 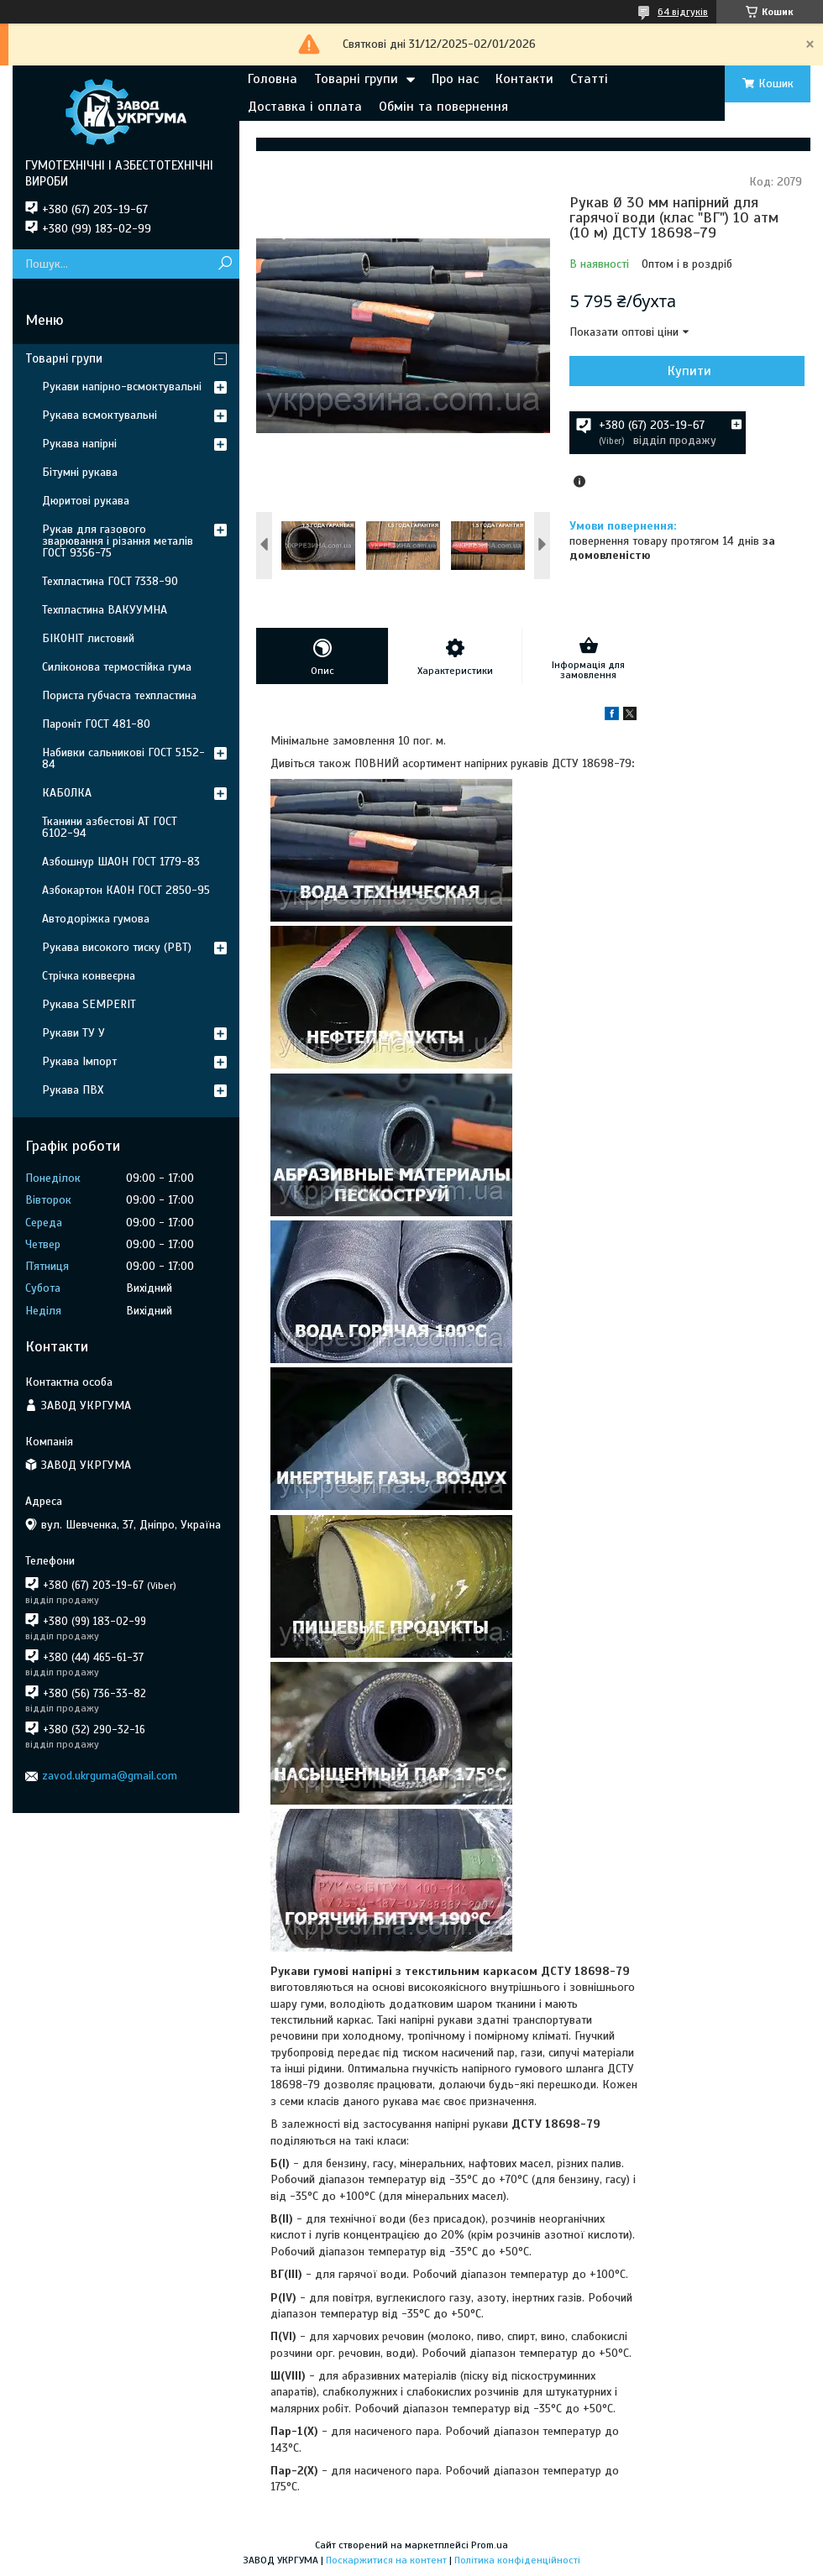 I want to click on Пароніт ГОСТ 481-80, so click(x=96, y=724).